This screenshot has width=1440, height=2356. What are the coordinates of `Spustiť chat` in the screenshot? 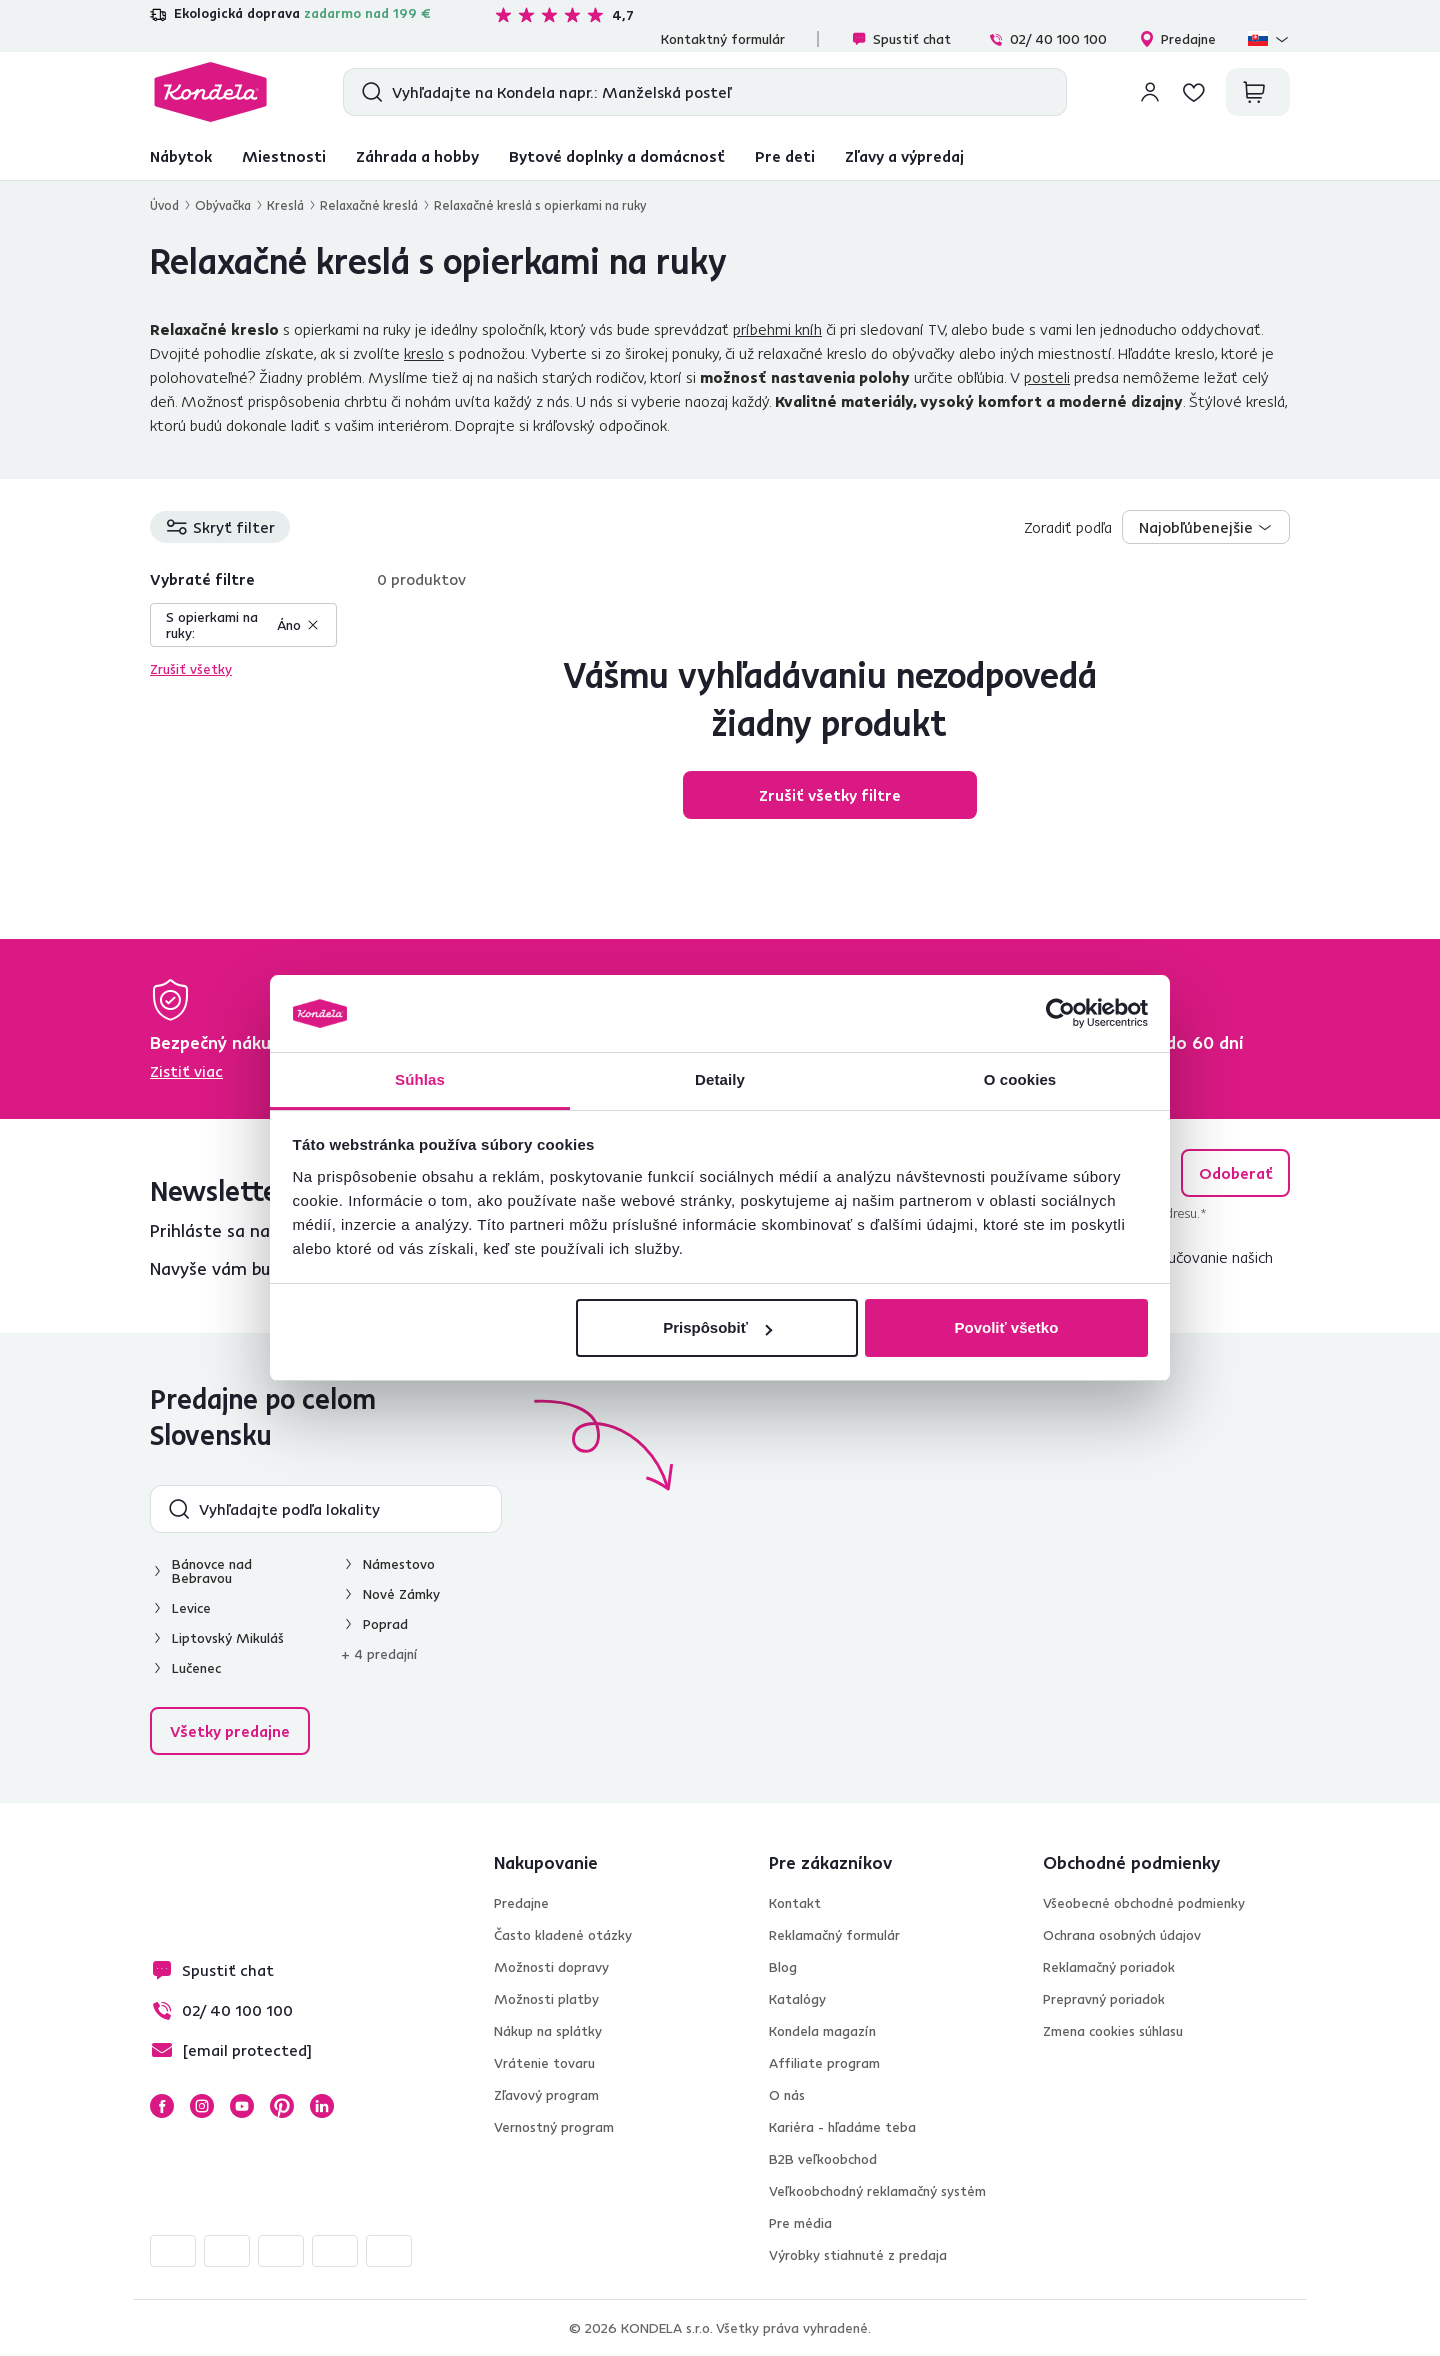 It's located at (901, 39).